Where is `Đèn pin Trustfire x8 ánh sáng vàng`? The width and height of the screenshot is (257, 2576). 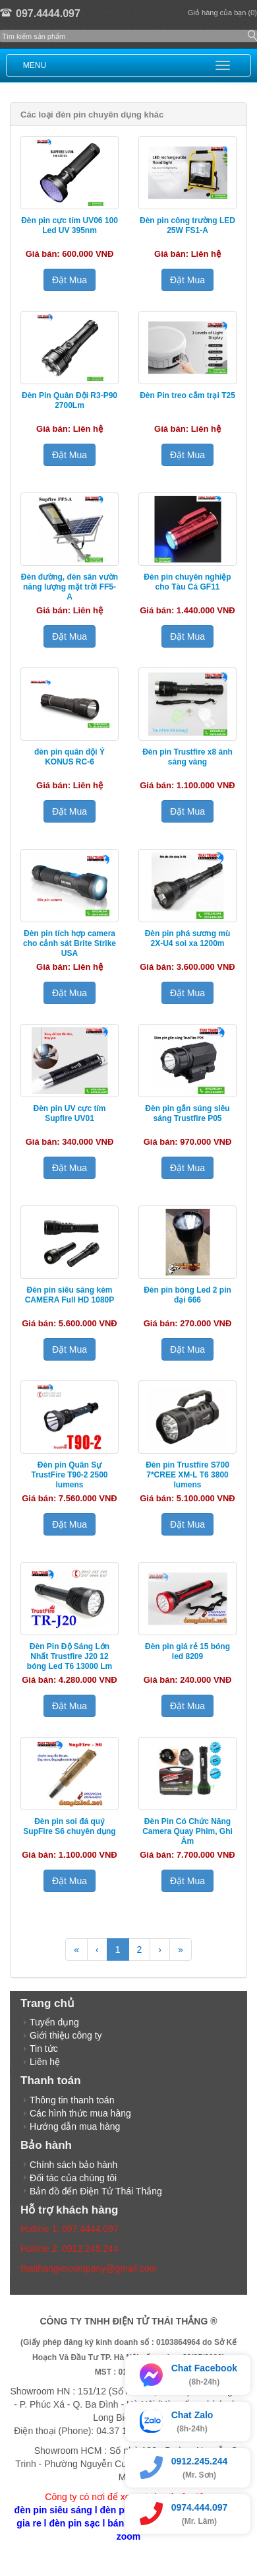 Đèn pin Trustfire x8 ánh sáng vàng is located at coordinates (187, 756).